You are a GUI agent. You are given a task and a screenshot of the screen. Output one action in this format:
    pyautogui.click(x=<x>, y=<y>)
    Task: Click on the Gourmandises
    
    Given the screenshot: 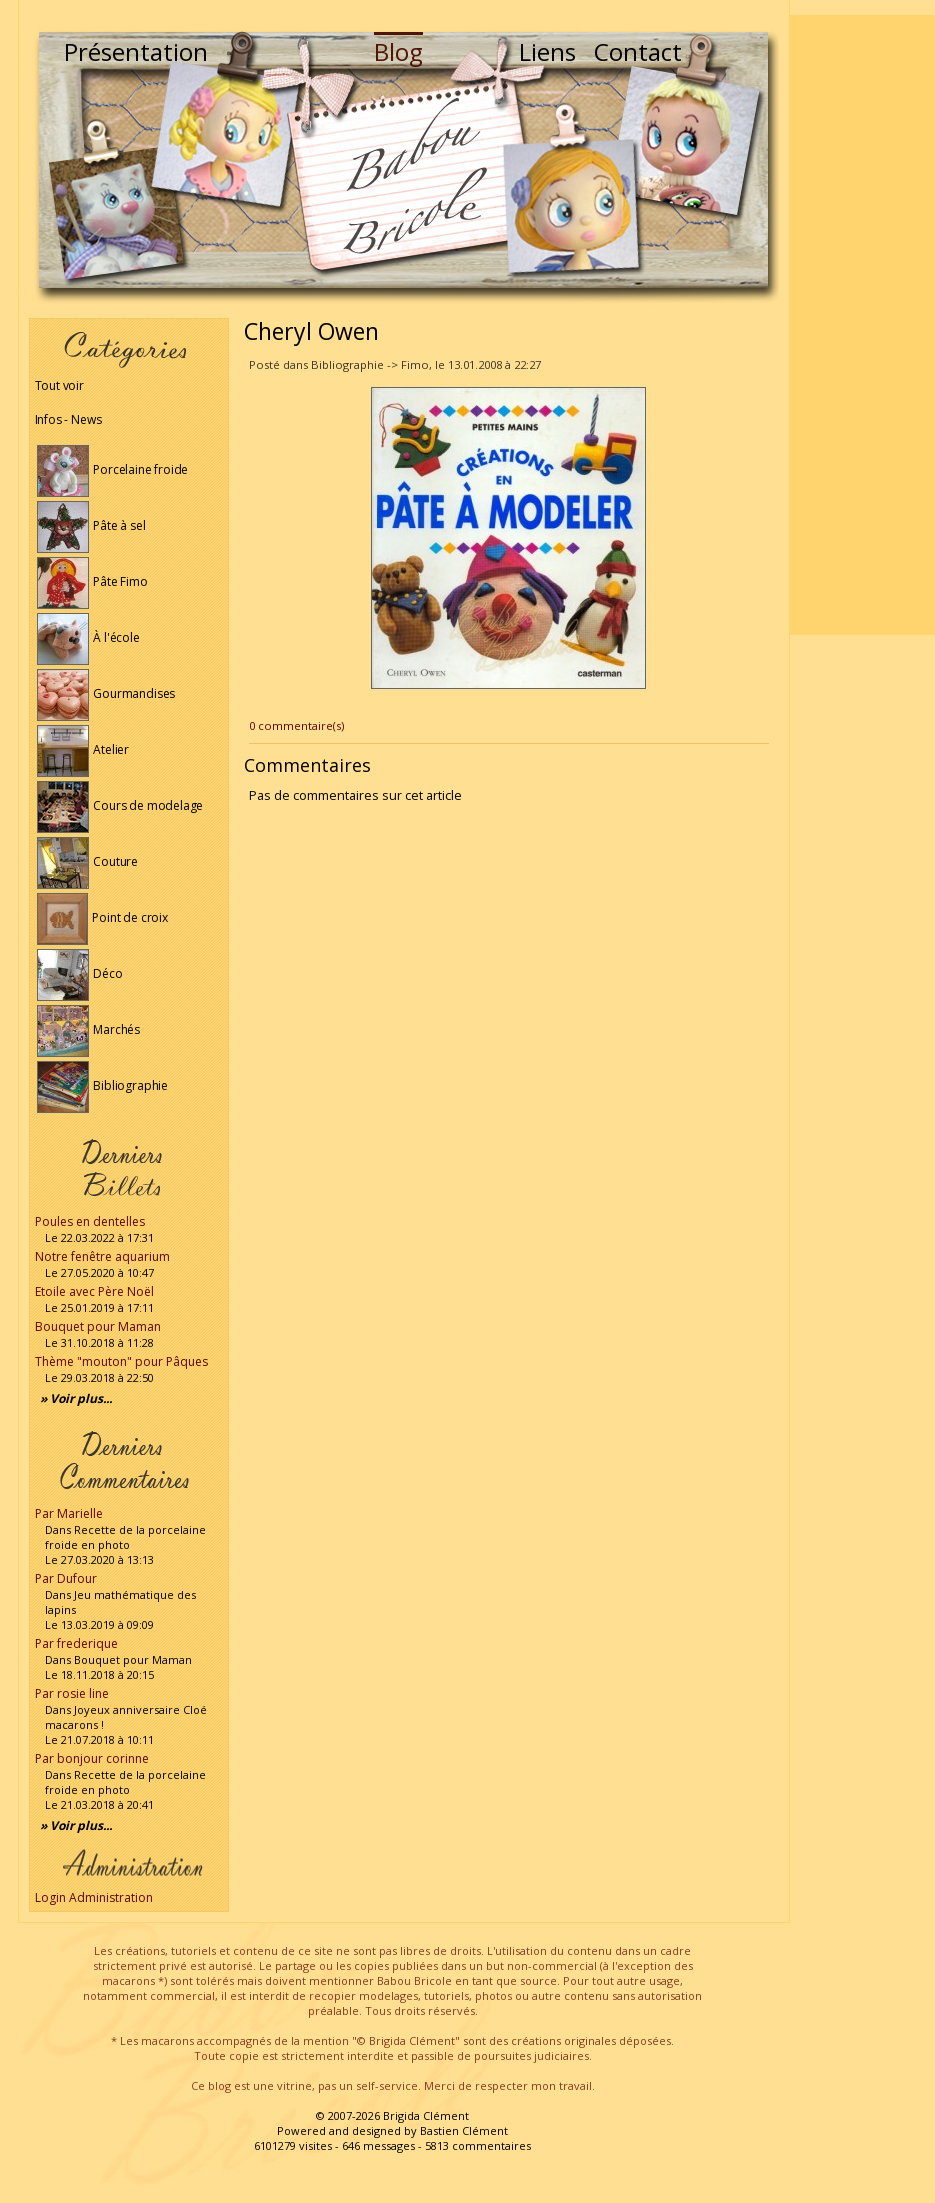 What is the action you would take?
    pyautogui.click(x=106, y=693)
    